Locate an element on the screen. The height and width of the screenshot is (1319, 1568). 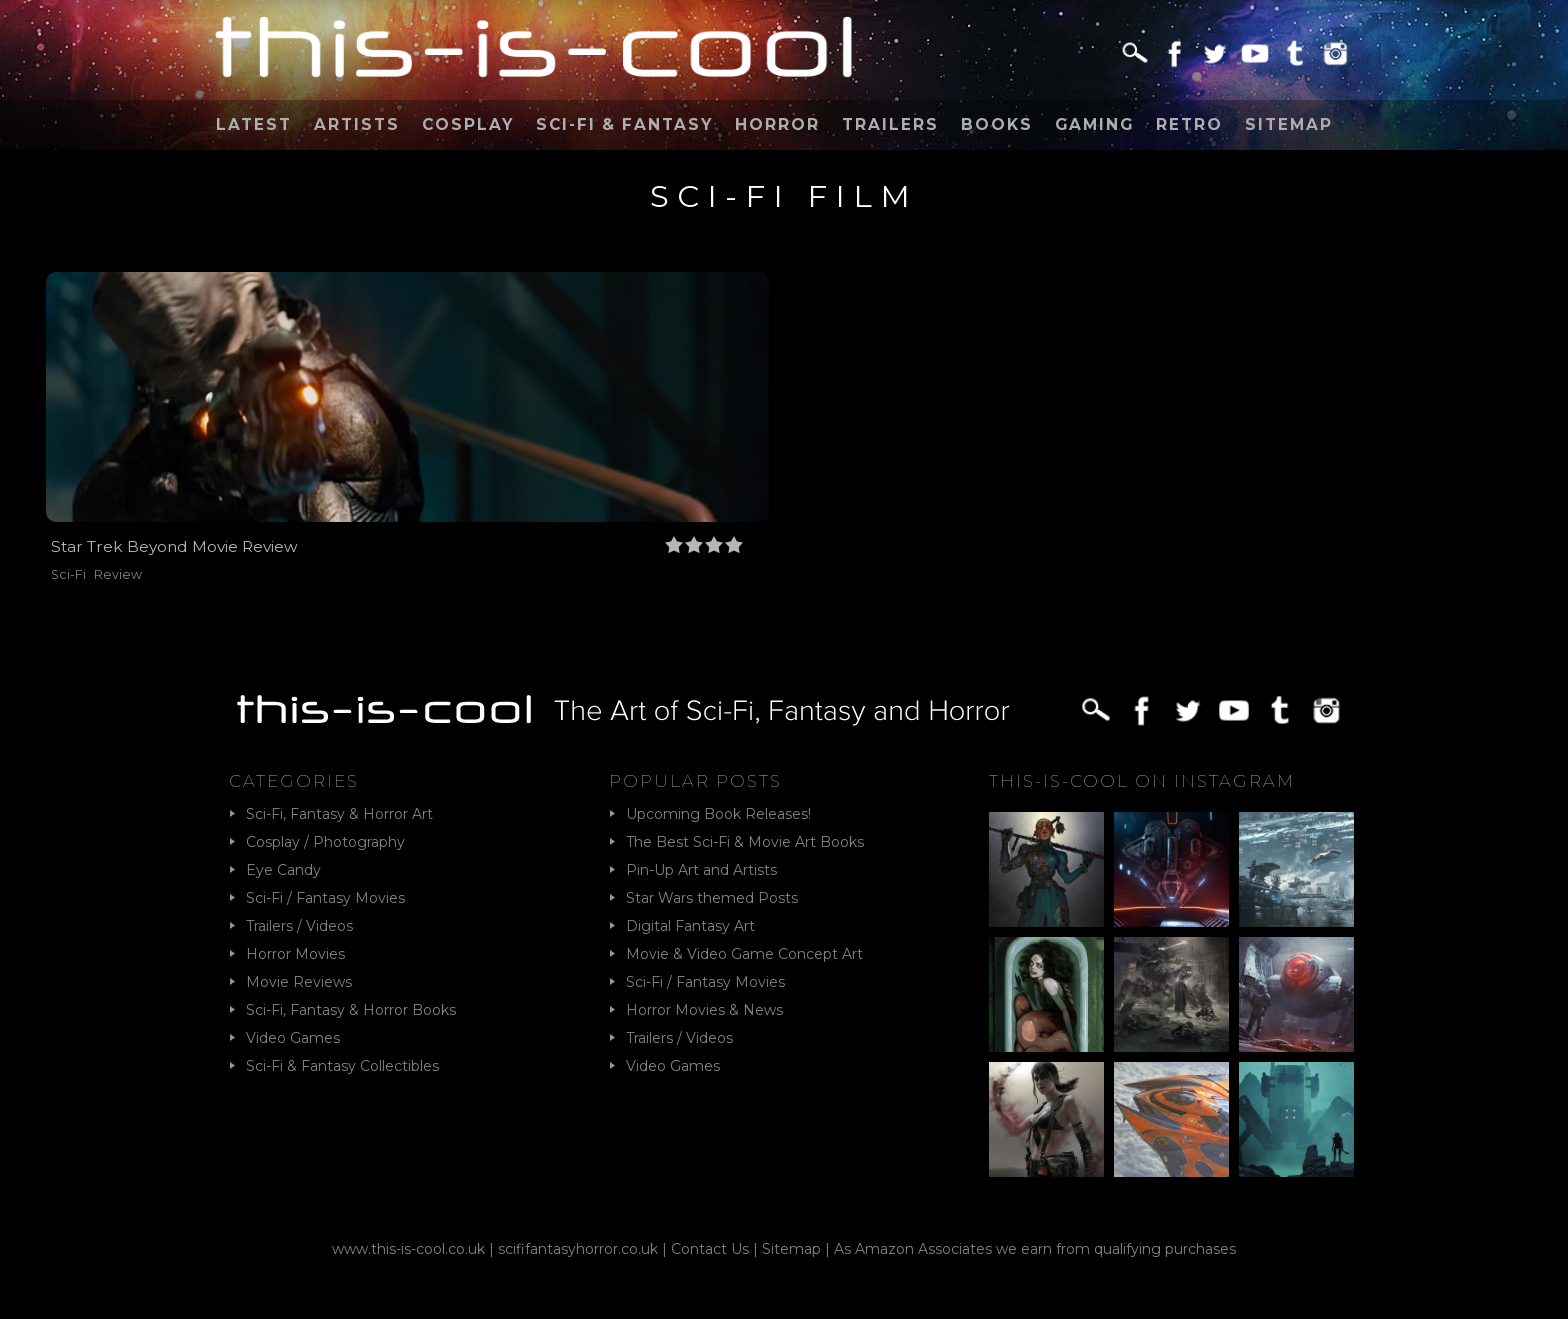
Books is located at coordinates (997, 124).